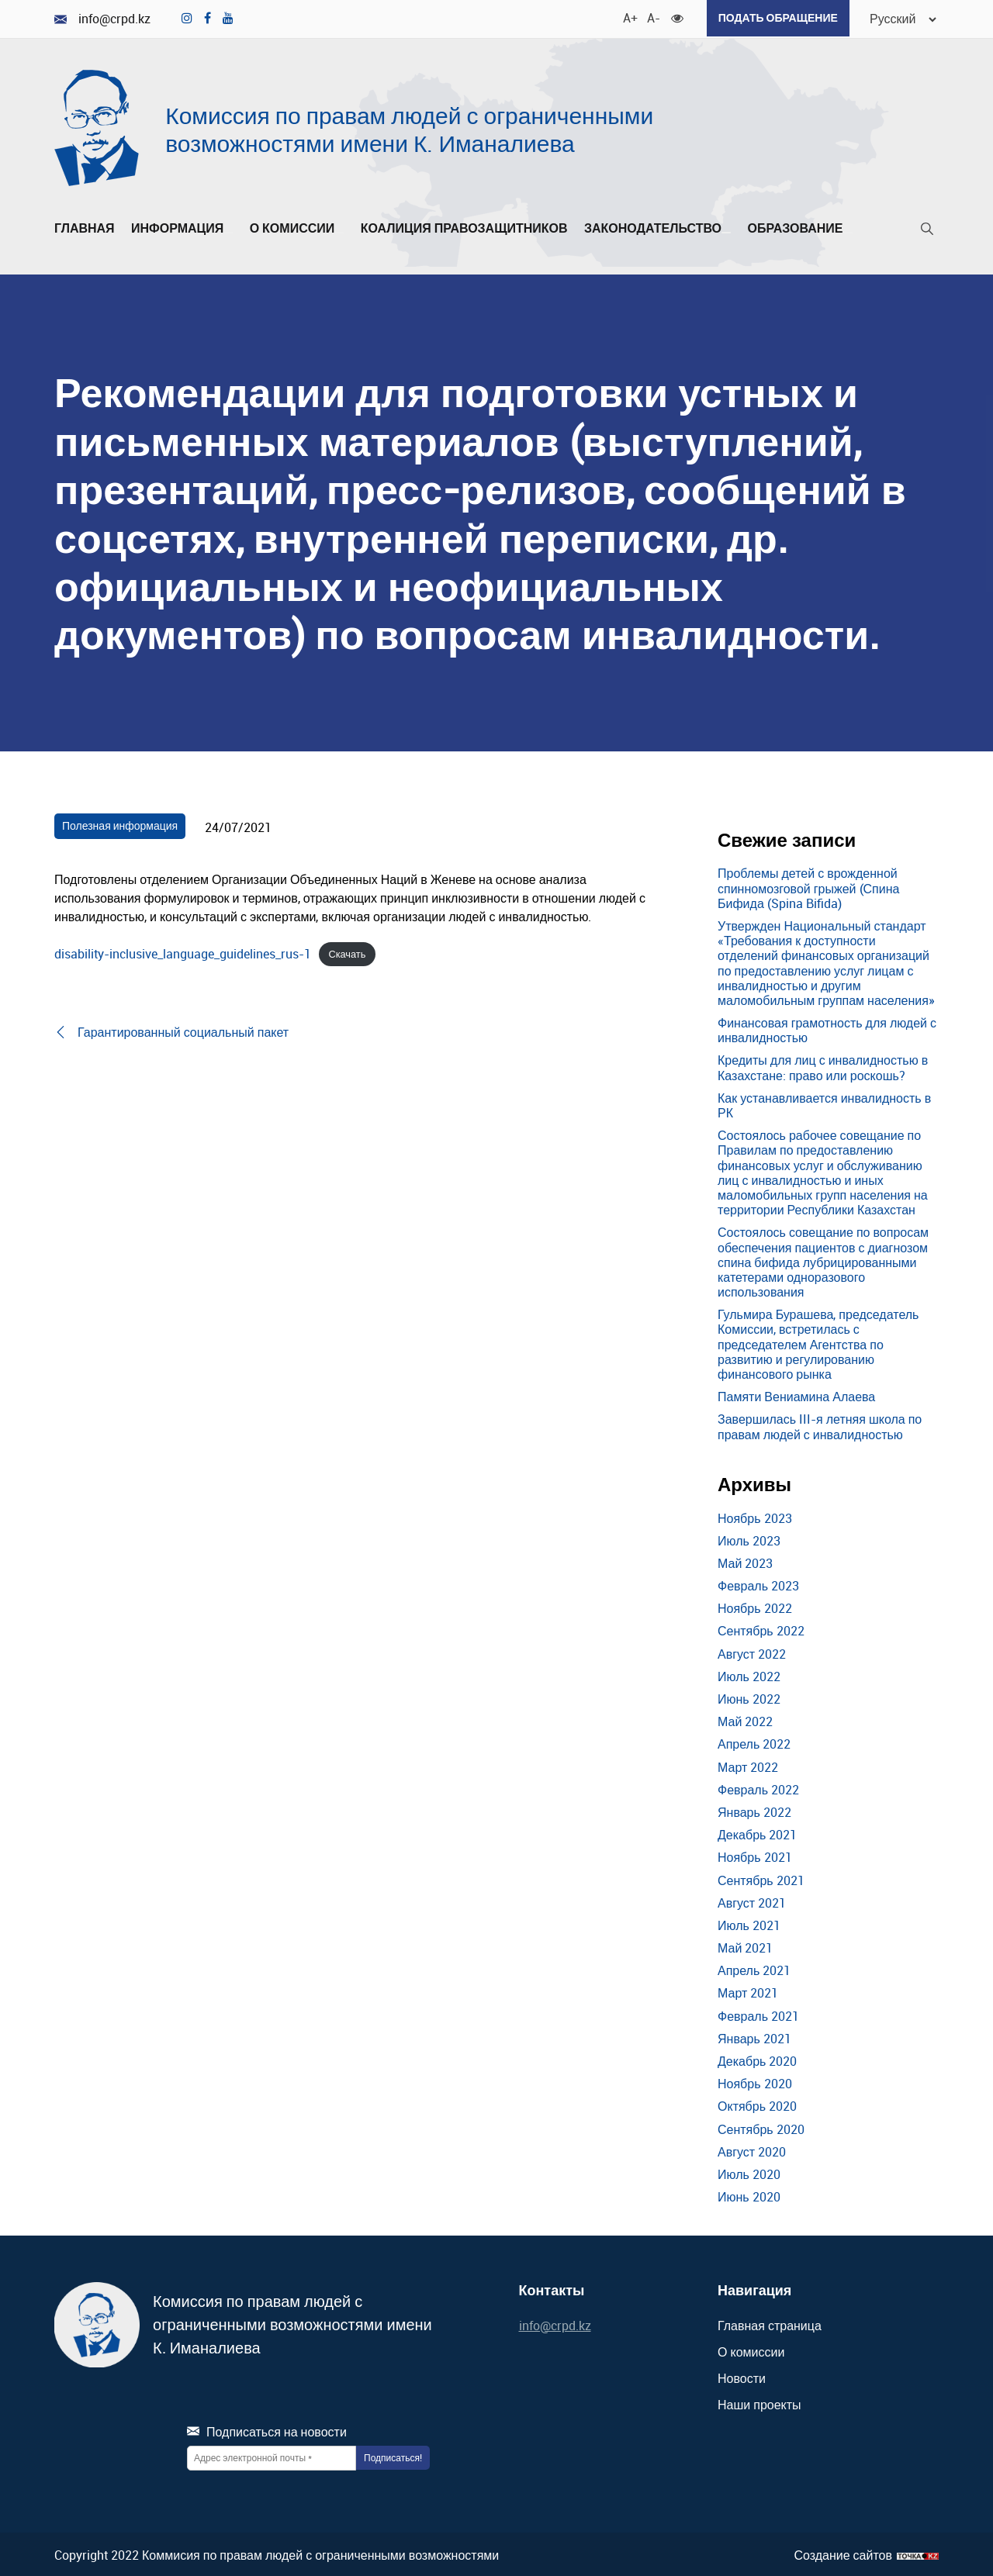 This screenshot has width=993, height=2576. What do you see at coordinates (120, 823) in the screenshot?
I see `Полезная информация` at bounding box center [120, 823].